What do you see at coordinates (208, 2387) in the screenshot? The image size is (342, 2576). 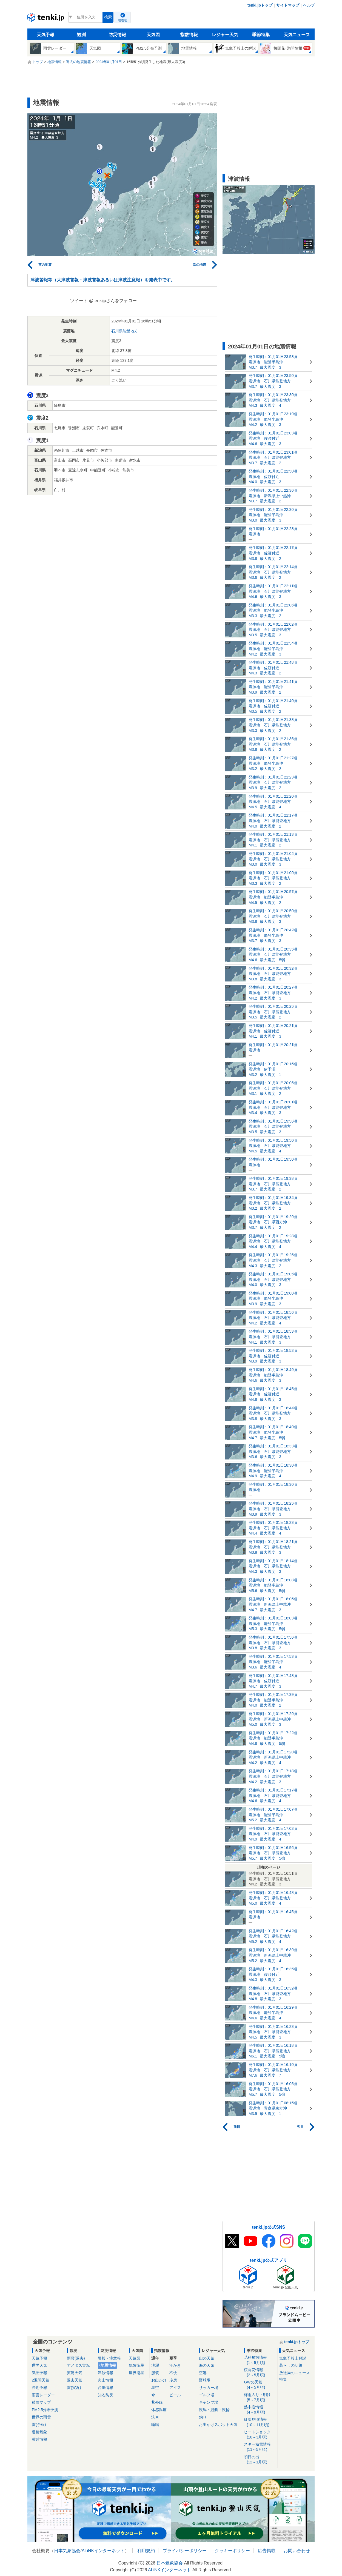 I see `サッカー場` at bounding box center [208, 2387].